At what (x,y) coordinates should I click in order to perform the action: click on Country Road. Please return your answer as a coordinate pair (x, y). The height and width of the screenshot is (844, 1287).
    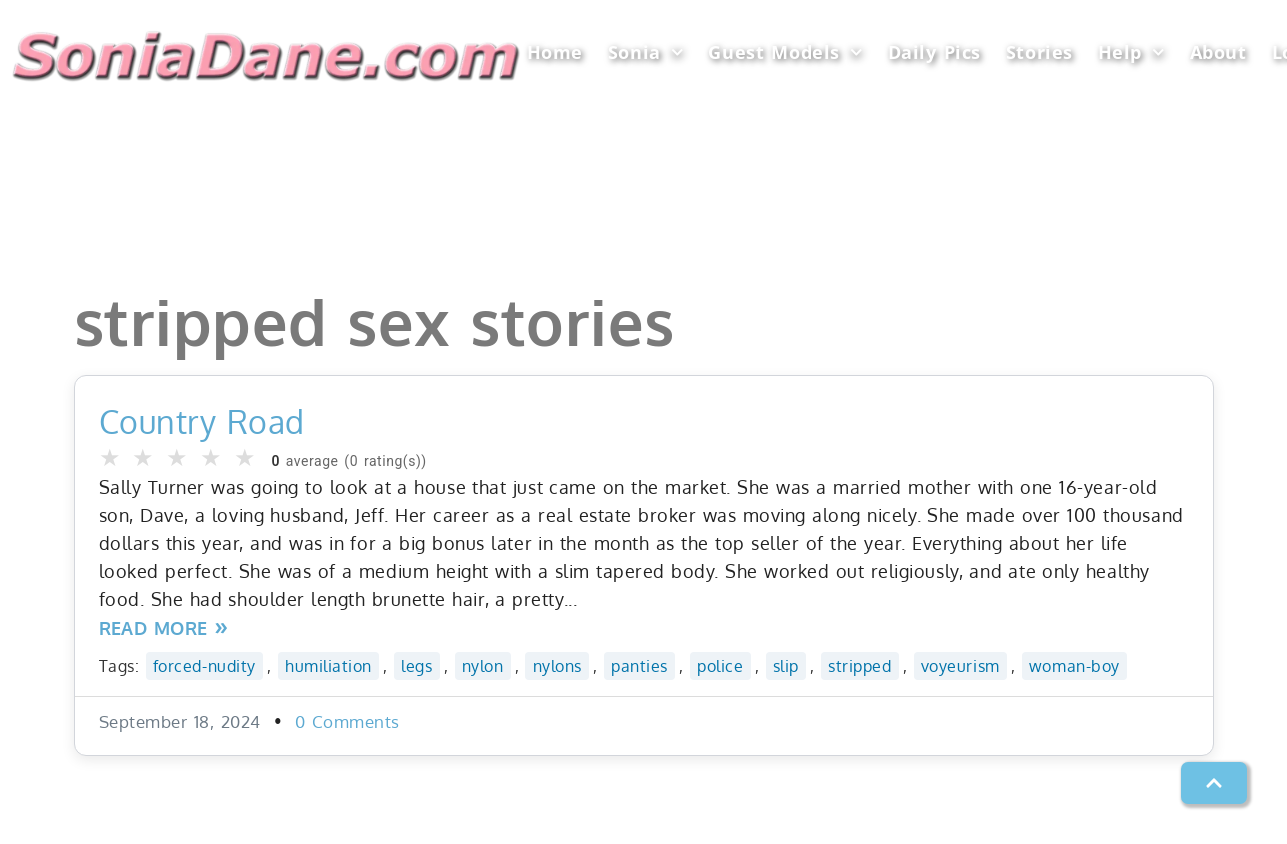
    Looking at the image, I should click on (202, 421).